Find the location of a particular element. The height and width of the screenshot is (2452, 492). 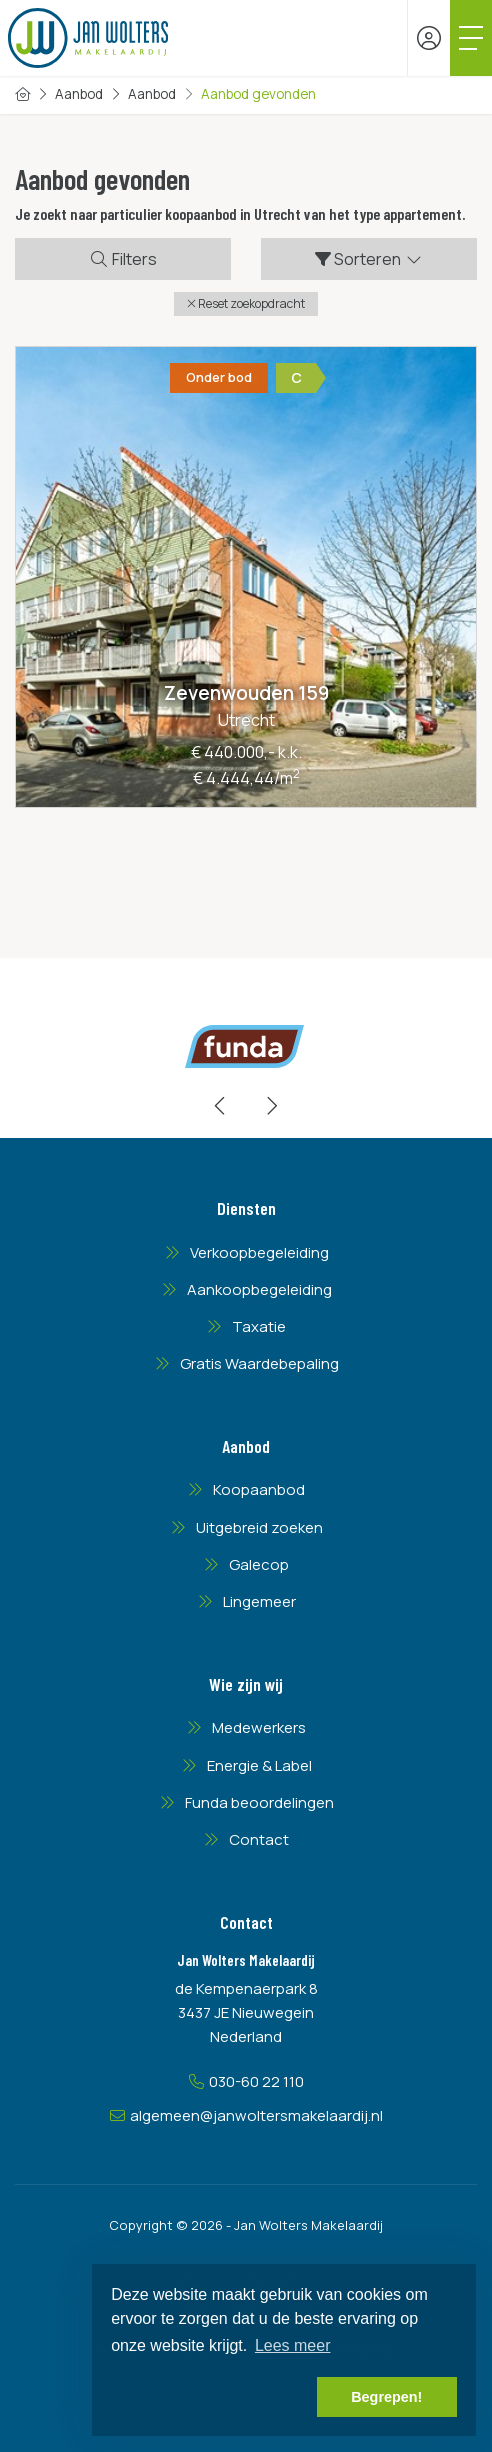

[Toggle Hoofdmenu] is located at coordinates (471, 38).